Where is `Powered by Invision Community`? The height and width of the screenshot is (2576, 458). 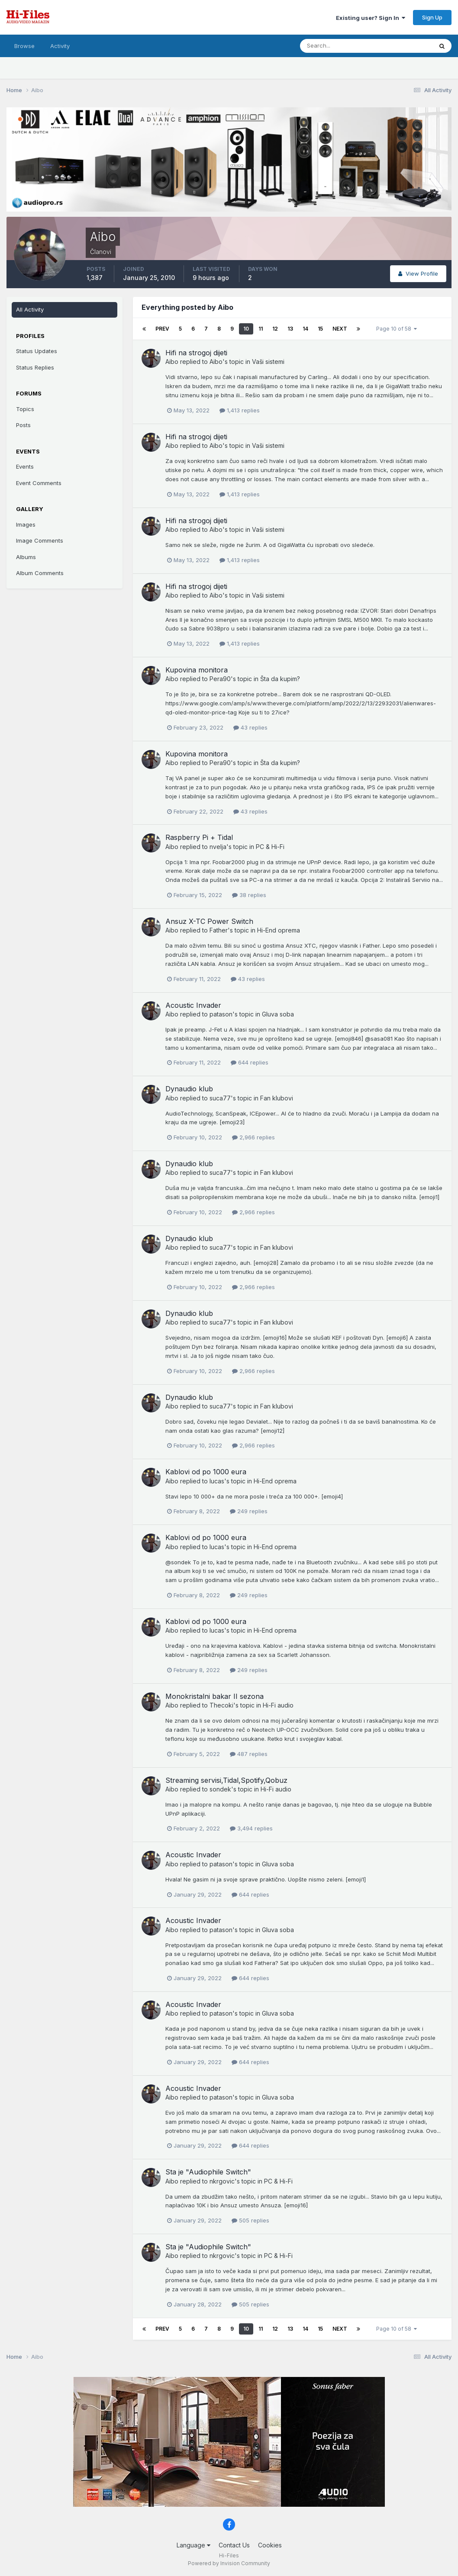
Powered by Invision Community is located at coordinates (229, 2563).